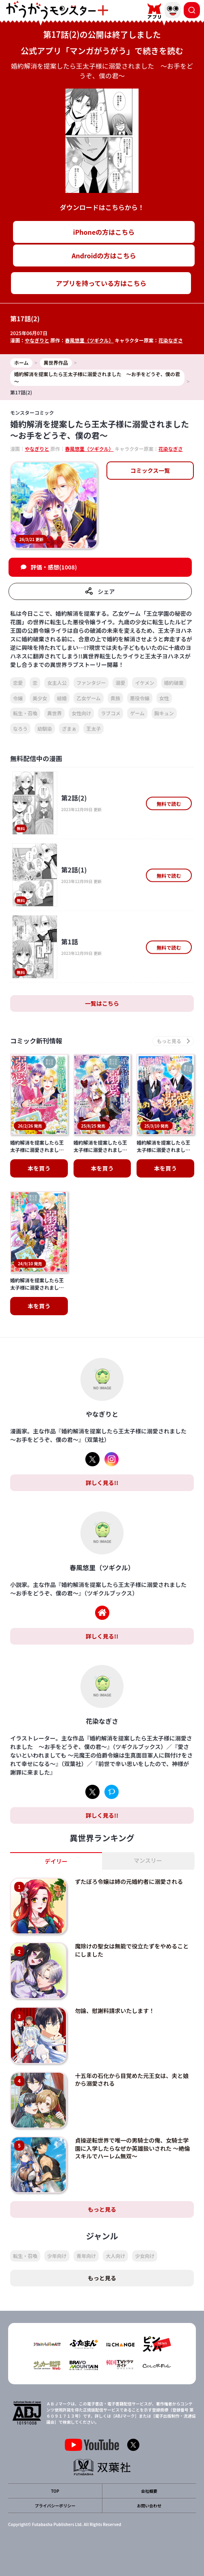 This screenshot has height=2576, width=204. What do you see at coordinates (18, 682) in the screenshot?
I see `恋愛` at bounding box center [18, 682].